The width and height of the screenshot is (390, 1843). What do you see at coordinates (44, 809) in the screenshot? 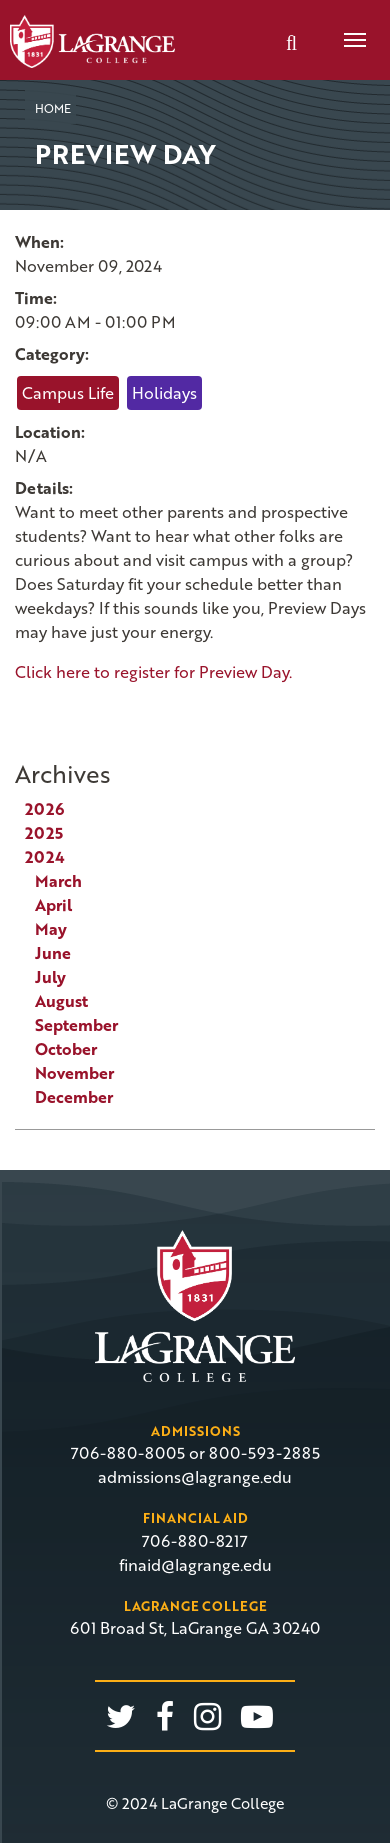
I see `2026` at bounding box center [44, 809].